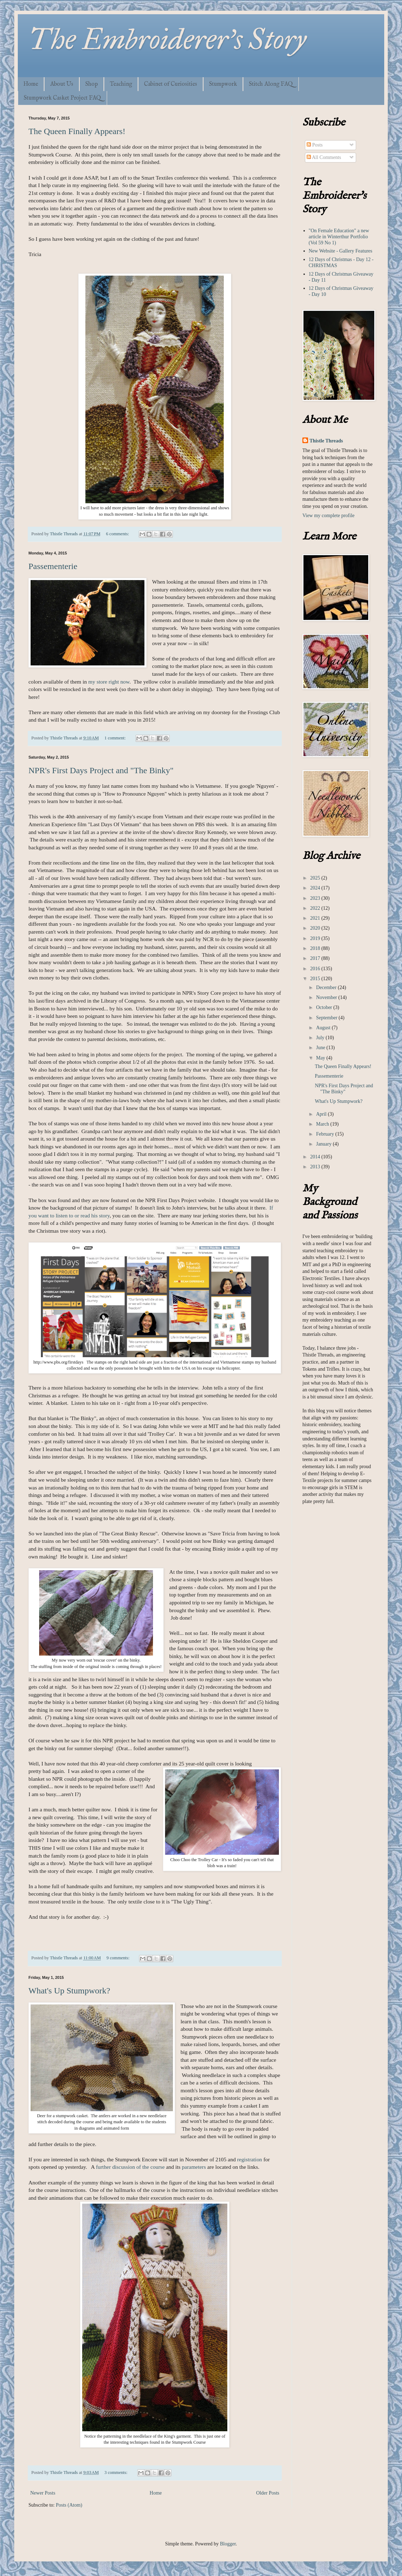  Describe the element at coordinates (118, 1957) in the screenshot. I see `9 comments:` at that location.